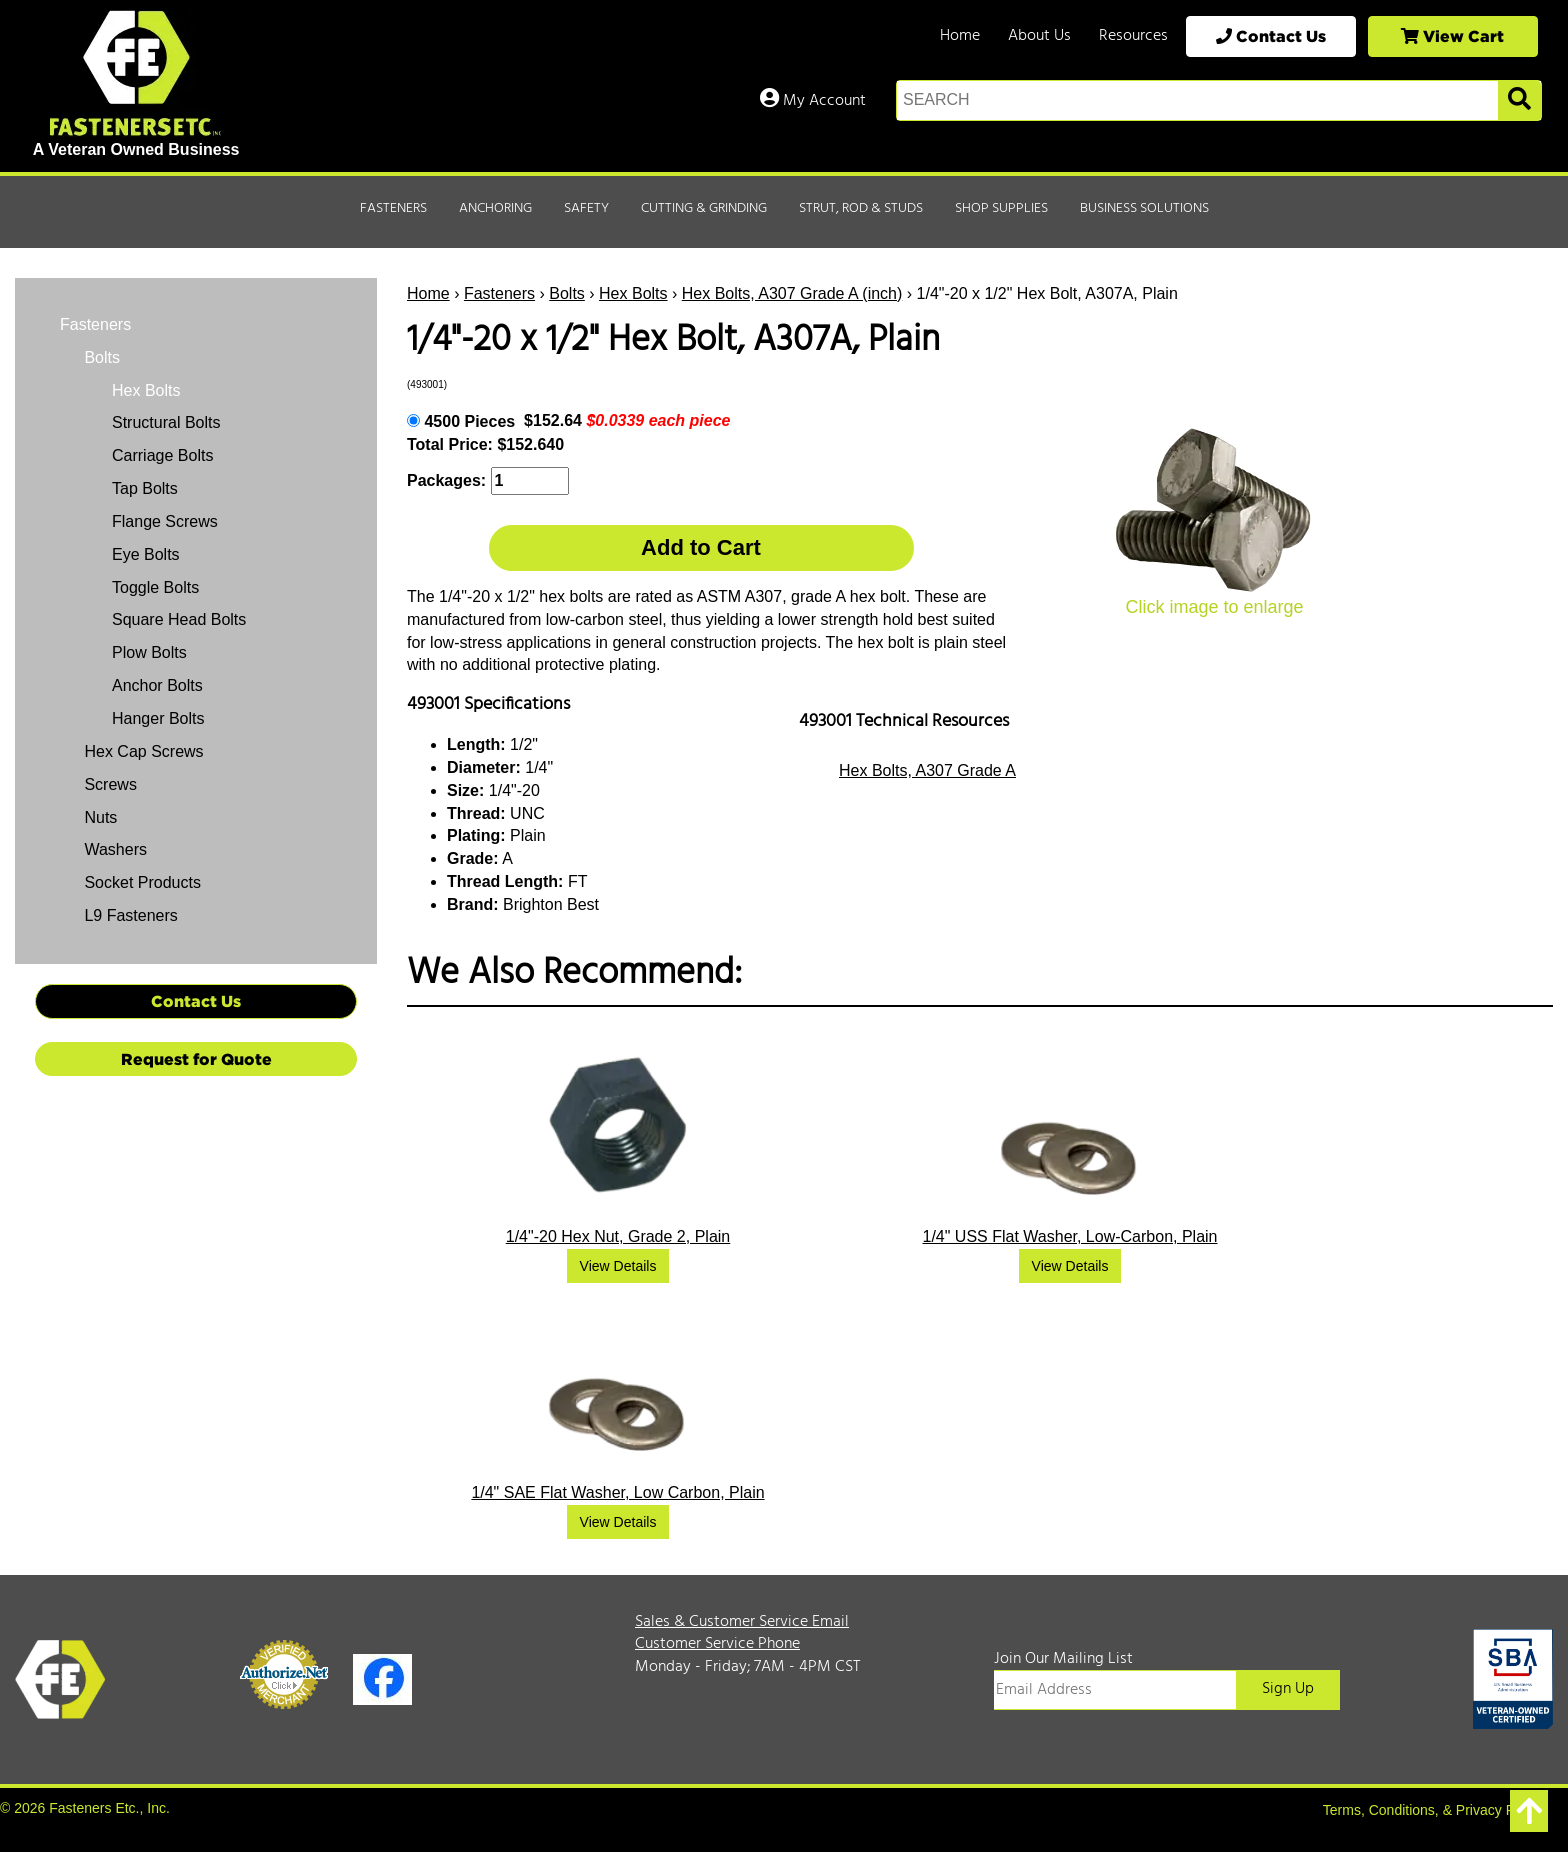  What do you see at coordinates (1133, 36) in the screenshot?
I see `Resources` at bounding box center [1133, 36].